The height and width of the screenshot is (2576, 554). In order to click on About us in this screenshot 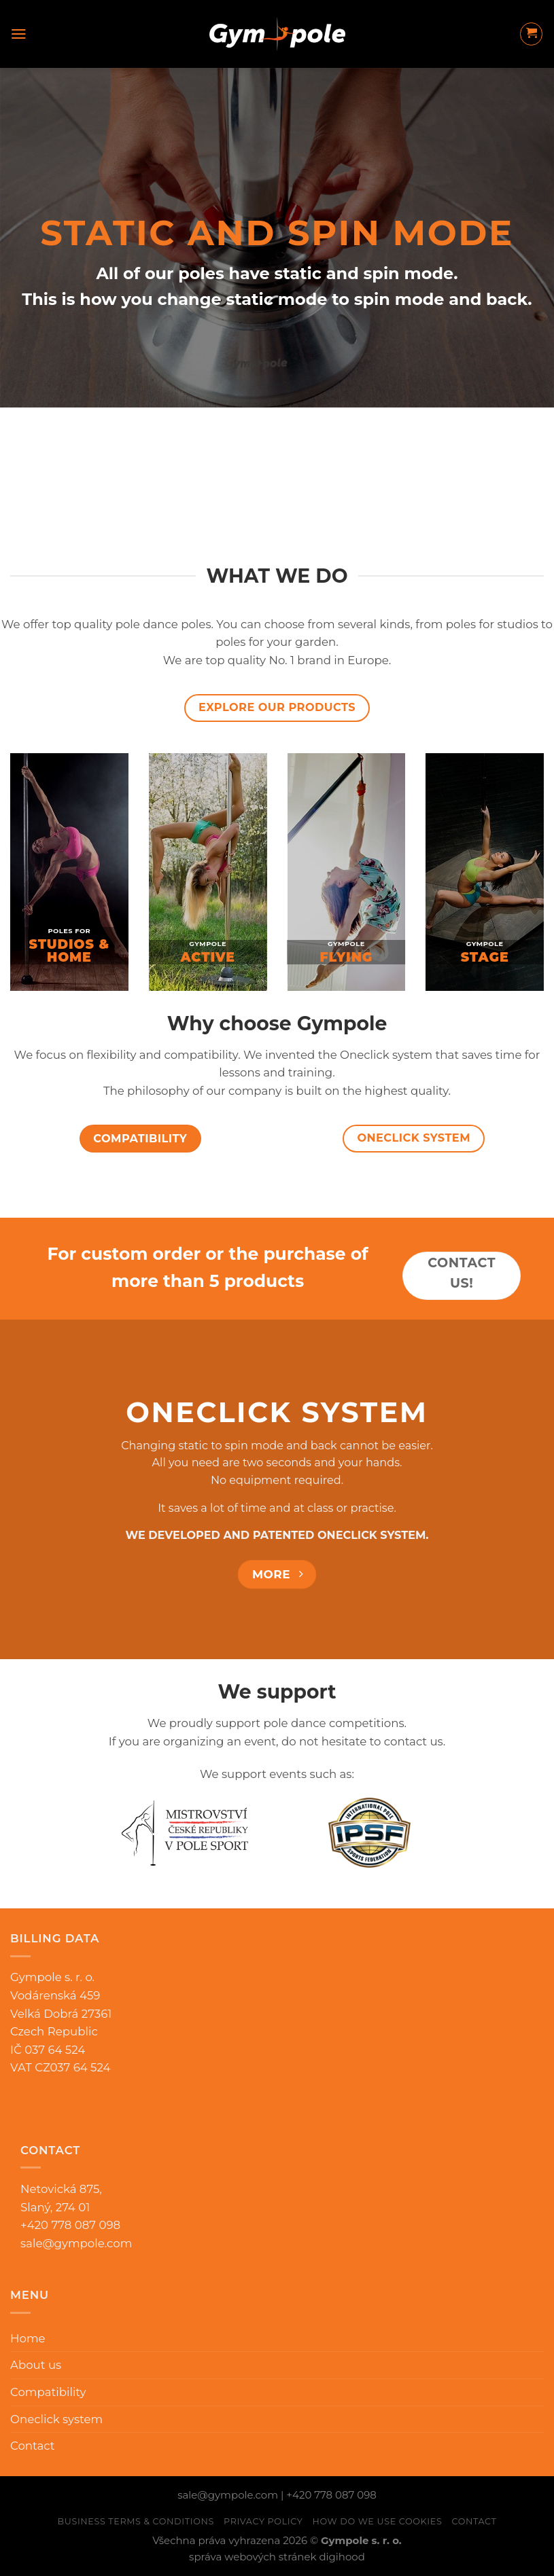, I will do `click(35, 2365)`.